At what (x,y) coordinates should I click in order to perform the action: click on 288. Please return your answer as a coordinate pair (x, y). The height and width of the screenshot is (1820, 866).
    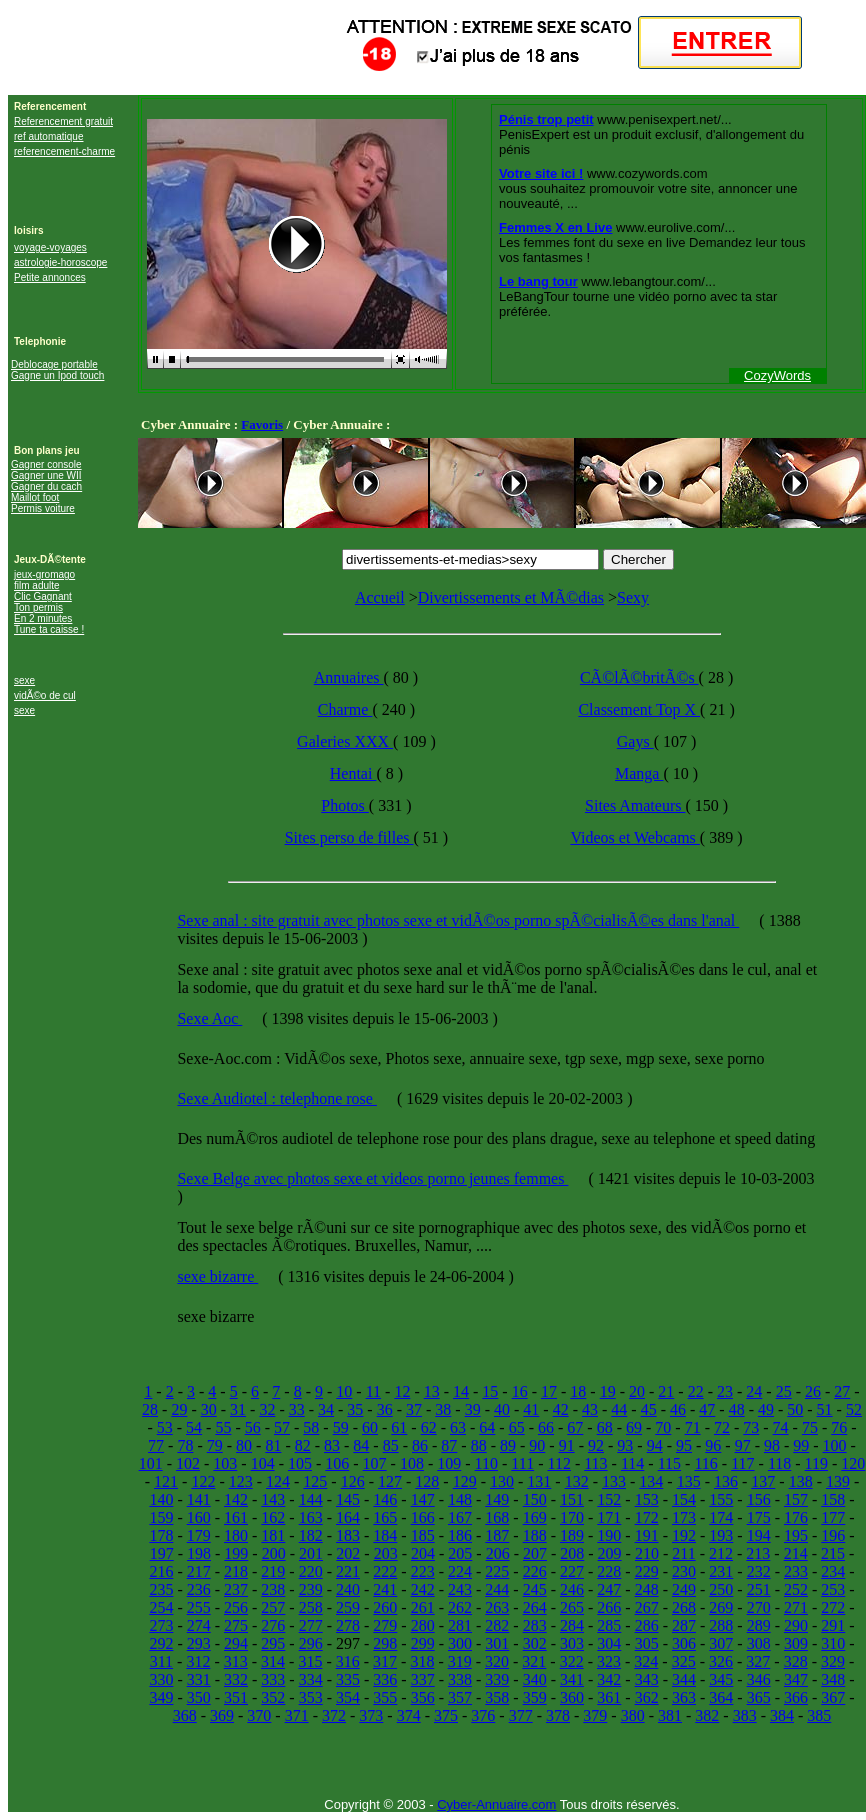
    Looking at the image, I should click on (721, 1625).